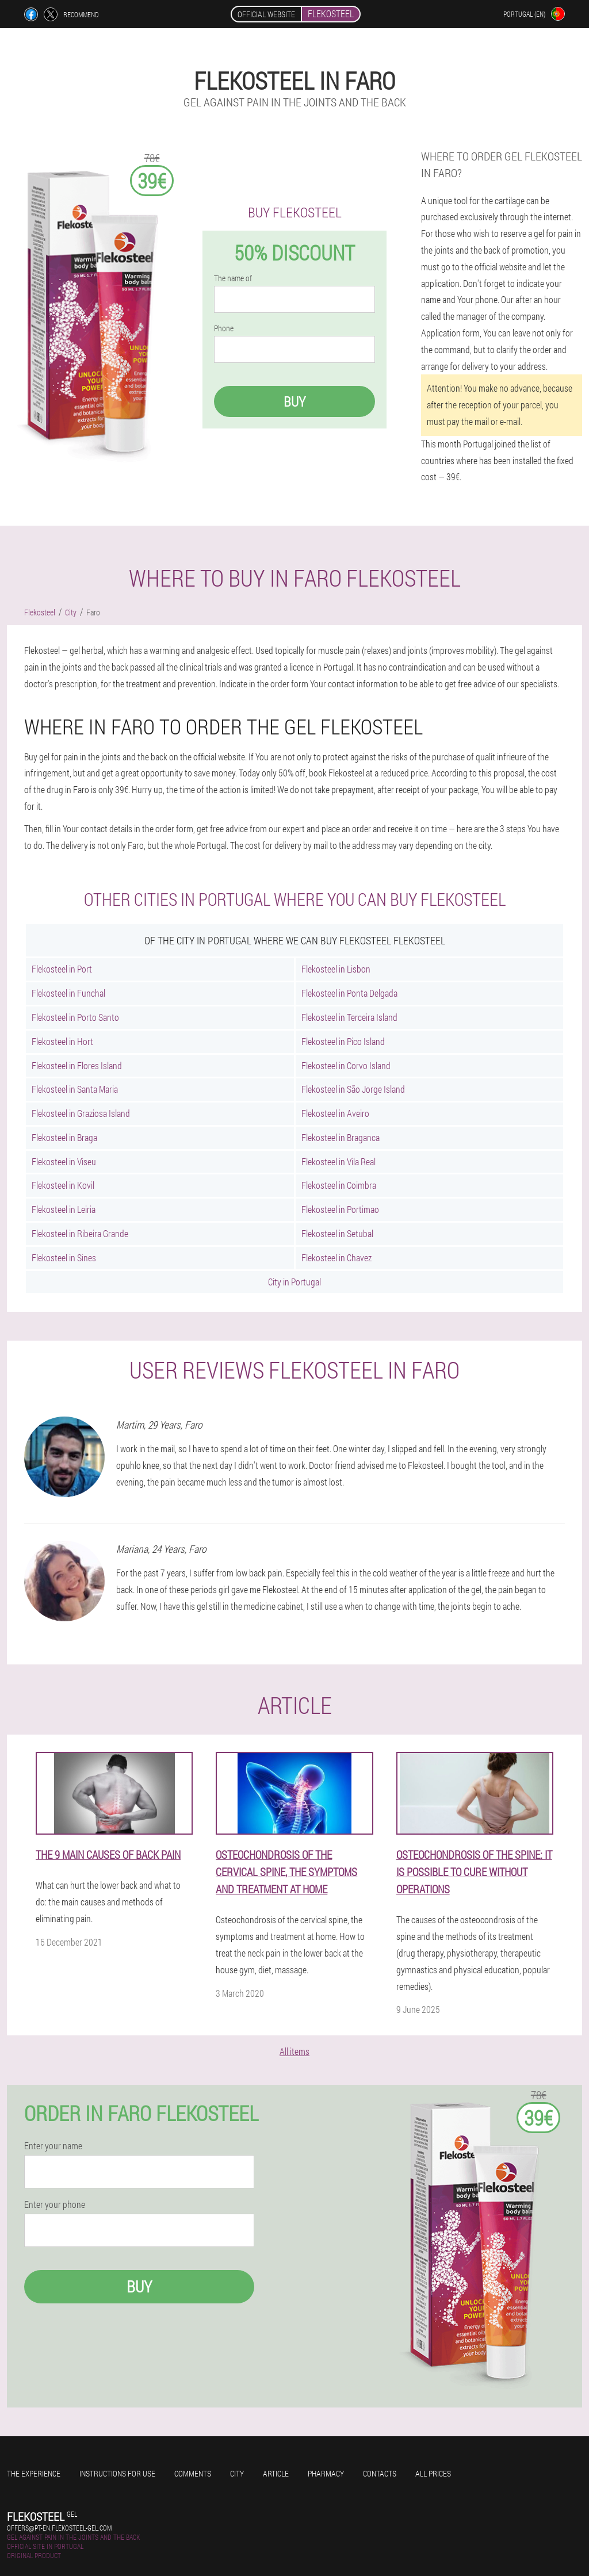 This screenshot has height=2576, width=589. What do you see at coordinates (54, 2204) in the screenshot?
I see `Enter your phone` at bounding box center [54, 2204].